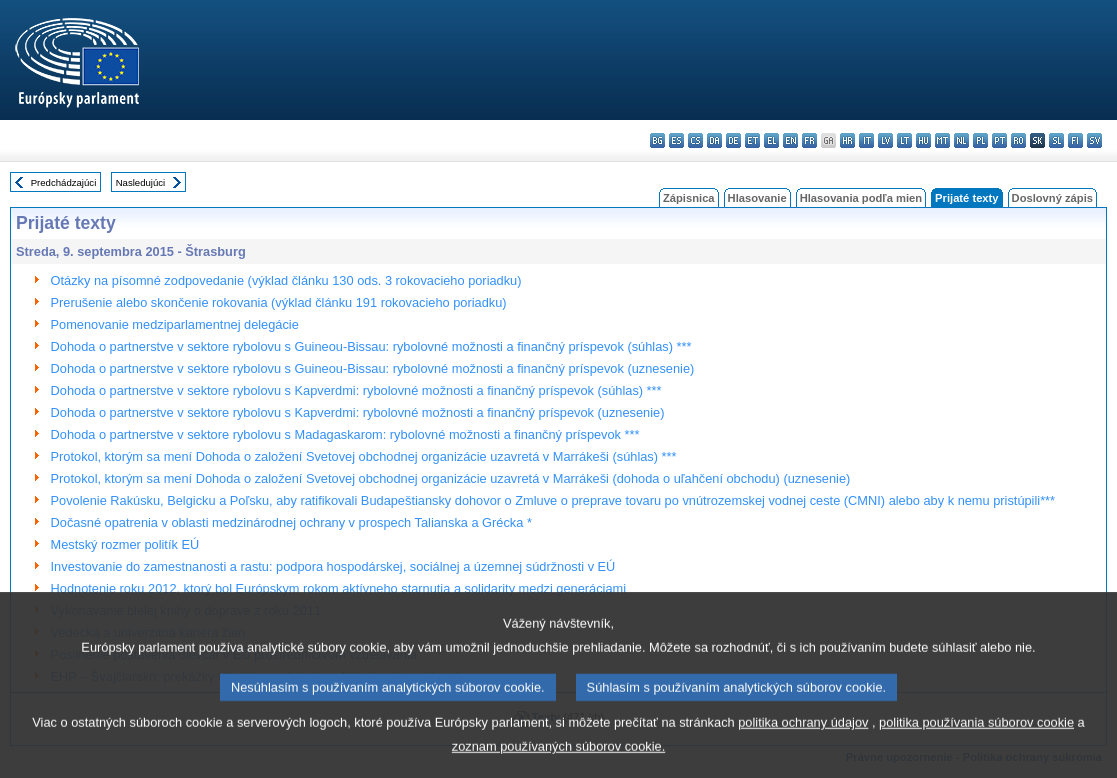 The width and height of the screenshot is (1117, 778). What do you see at coordinates (714, 140) in the screenshot?
I see `da - dansk` at bounding box center [714, 140].